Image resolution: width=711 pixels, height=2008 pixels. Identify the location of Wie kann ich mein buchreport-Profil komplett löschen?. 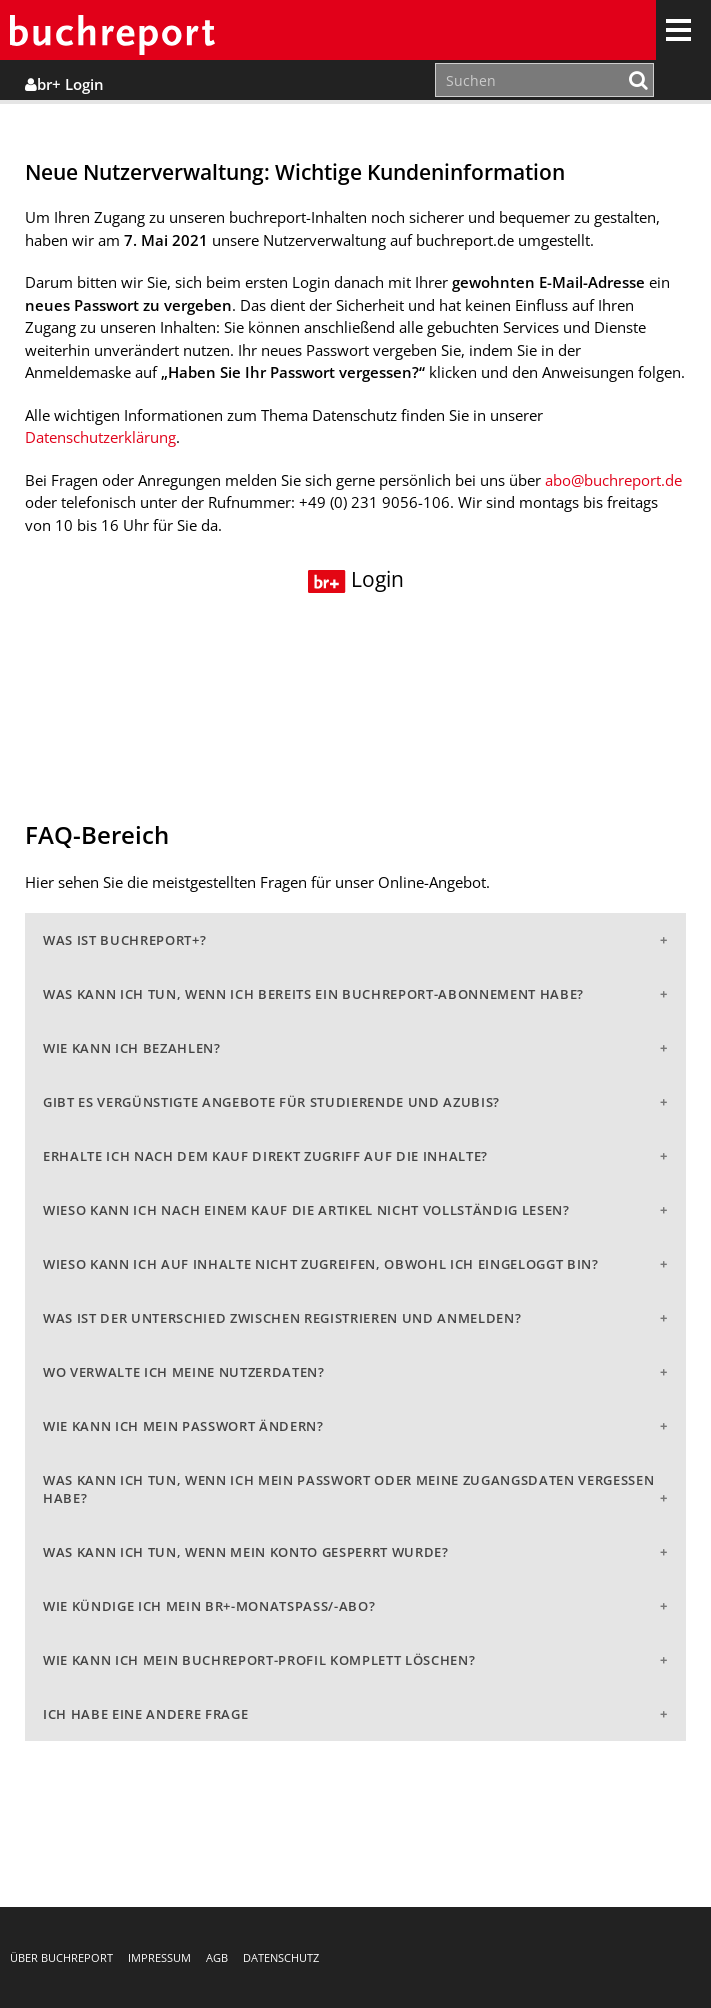
(259, 1660).